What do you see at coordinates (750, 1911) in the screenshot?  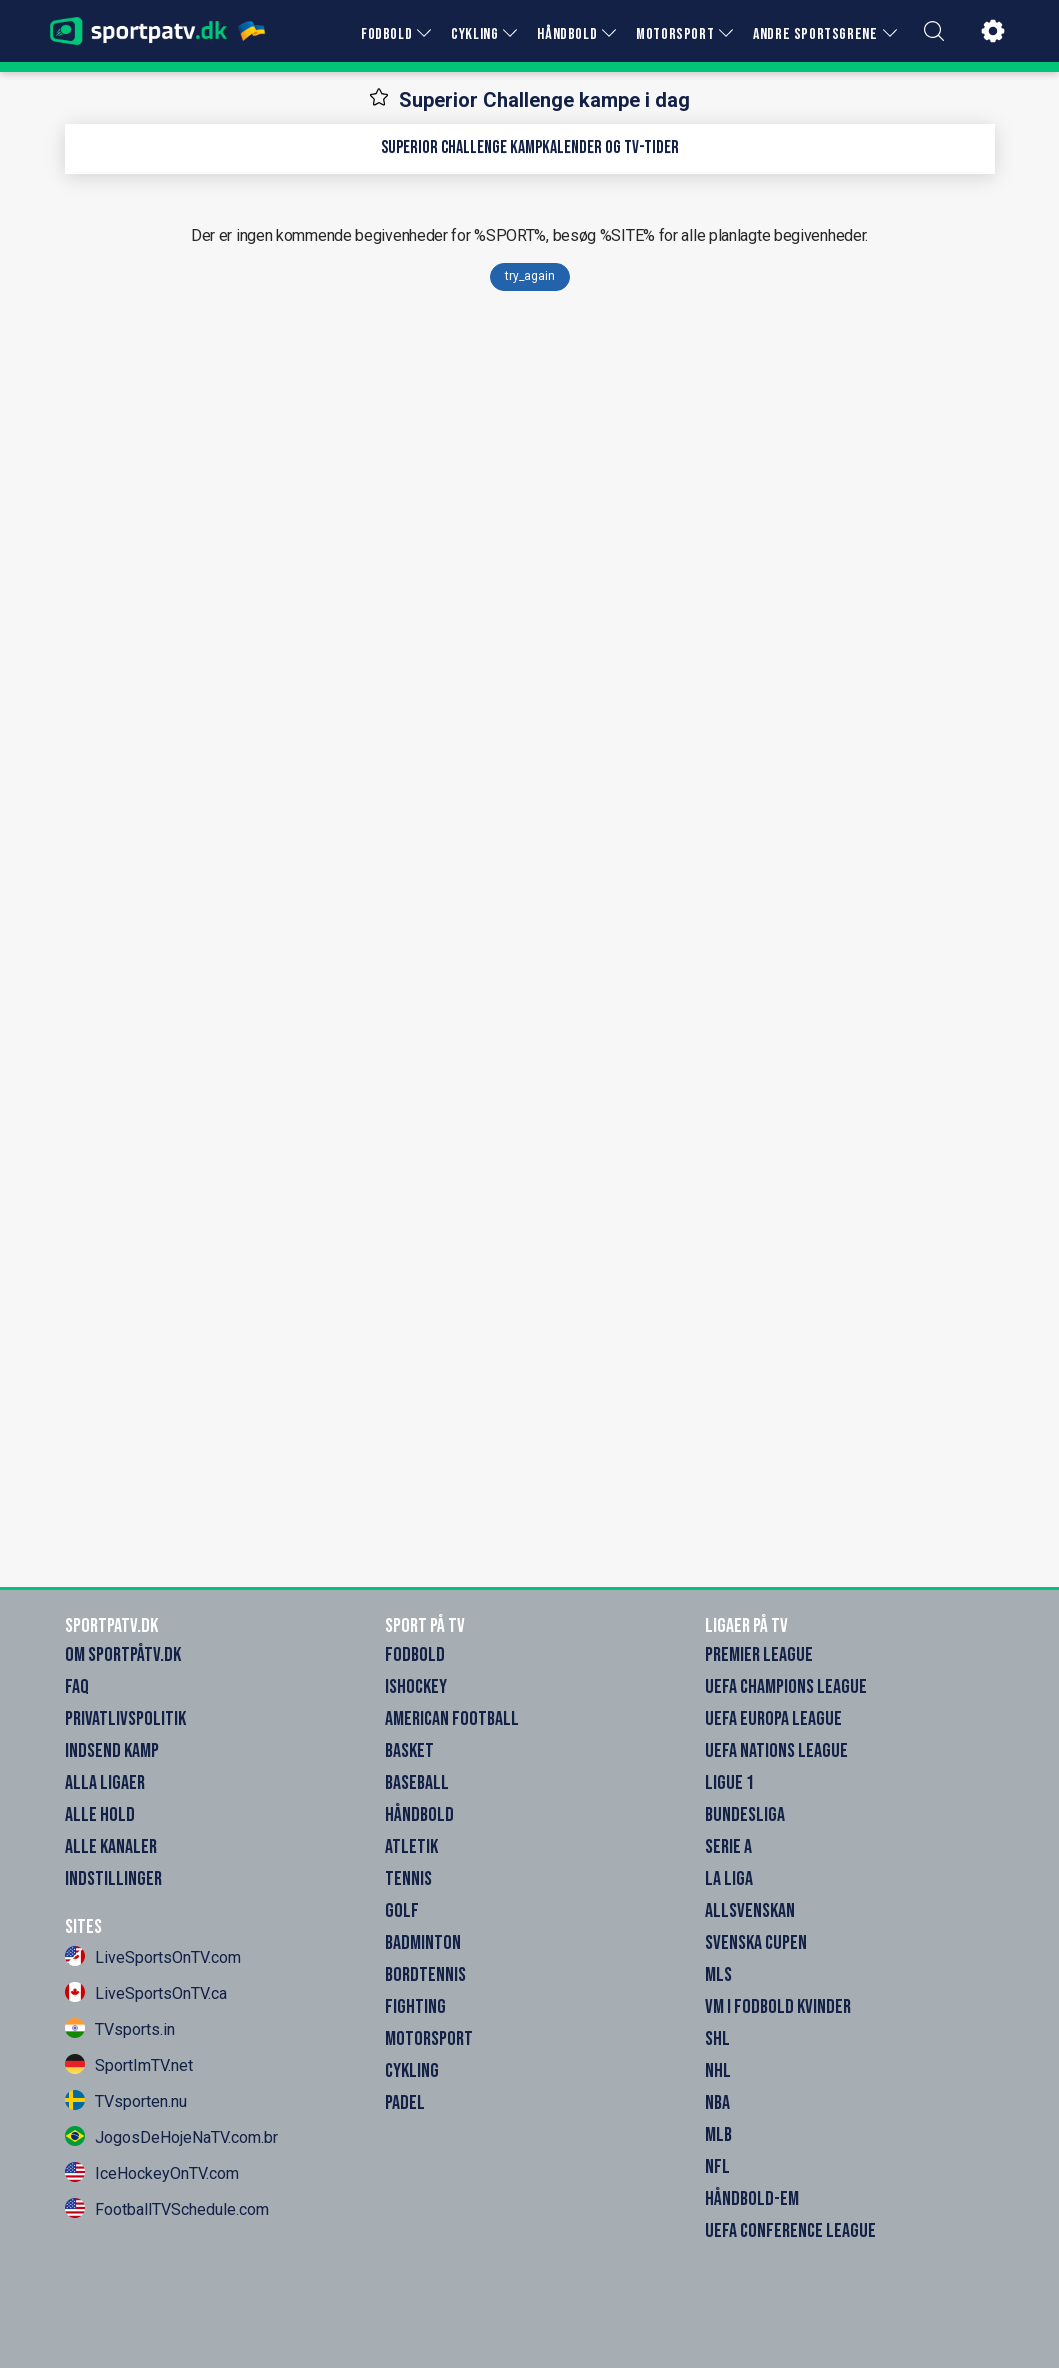 I see `Allsvenskan` at bounding box center [750, 1911].